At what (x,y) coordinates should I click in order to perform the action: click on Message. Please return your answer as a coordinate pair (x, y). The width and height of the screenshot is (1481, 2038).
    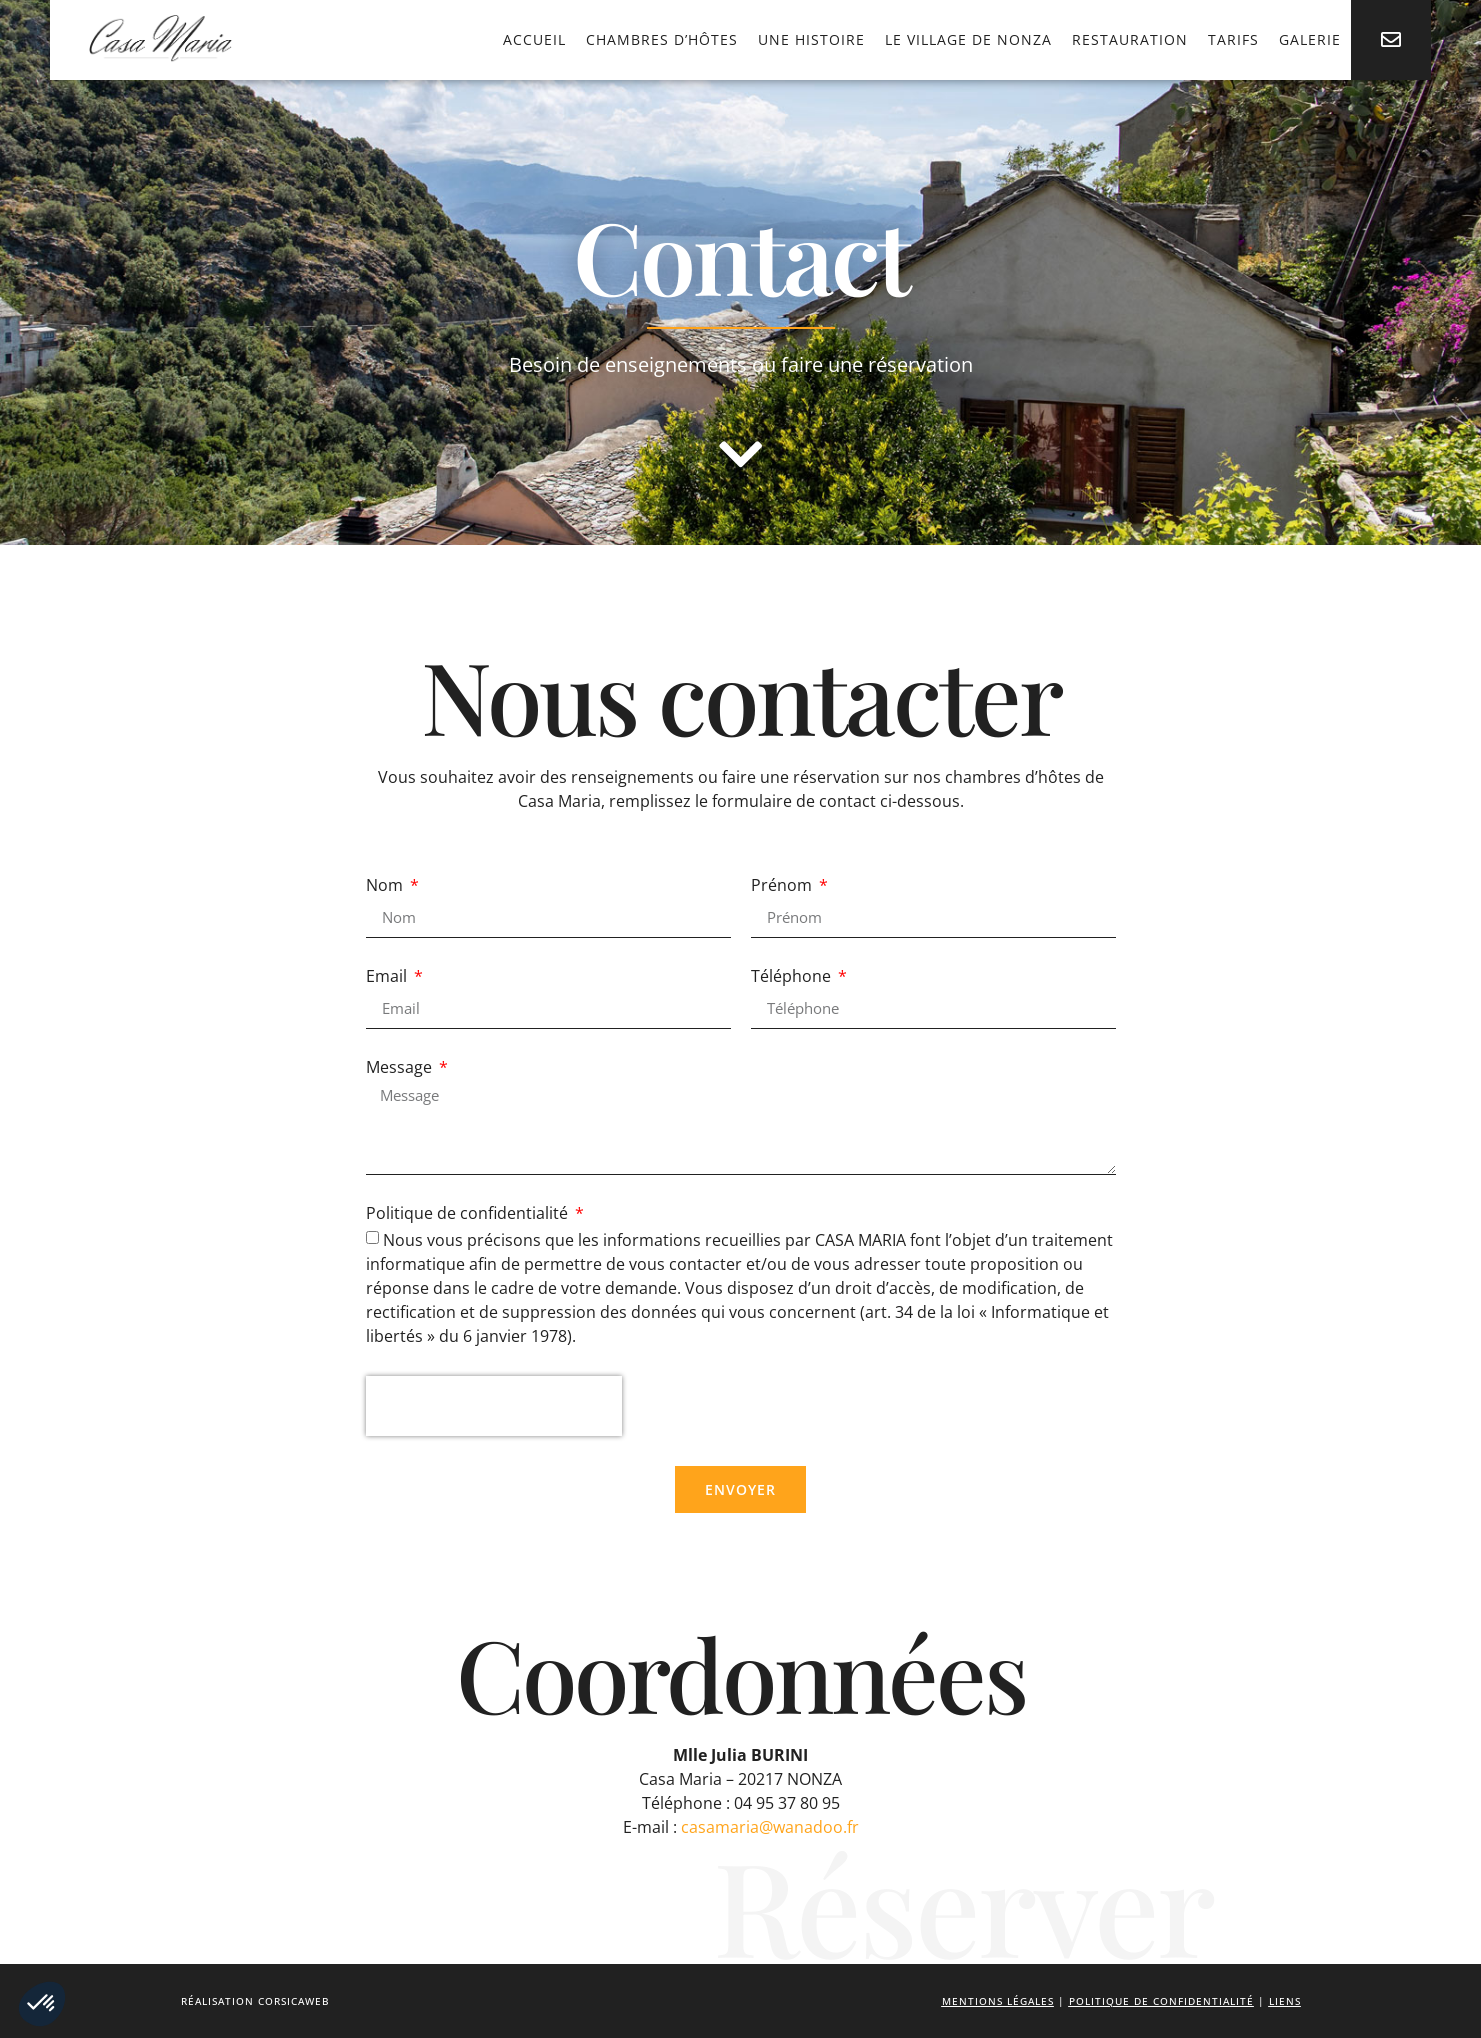
    Looking at the image, I should click on (401, 1068).